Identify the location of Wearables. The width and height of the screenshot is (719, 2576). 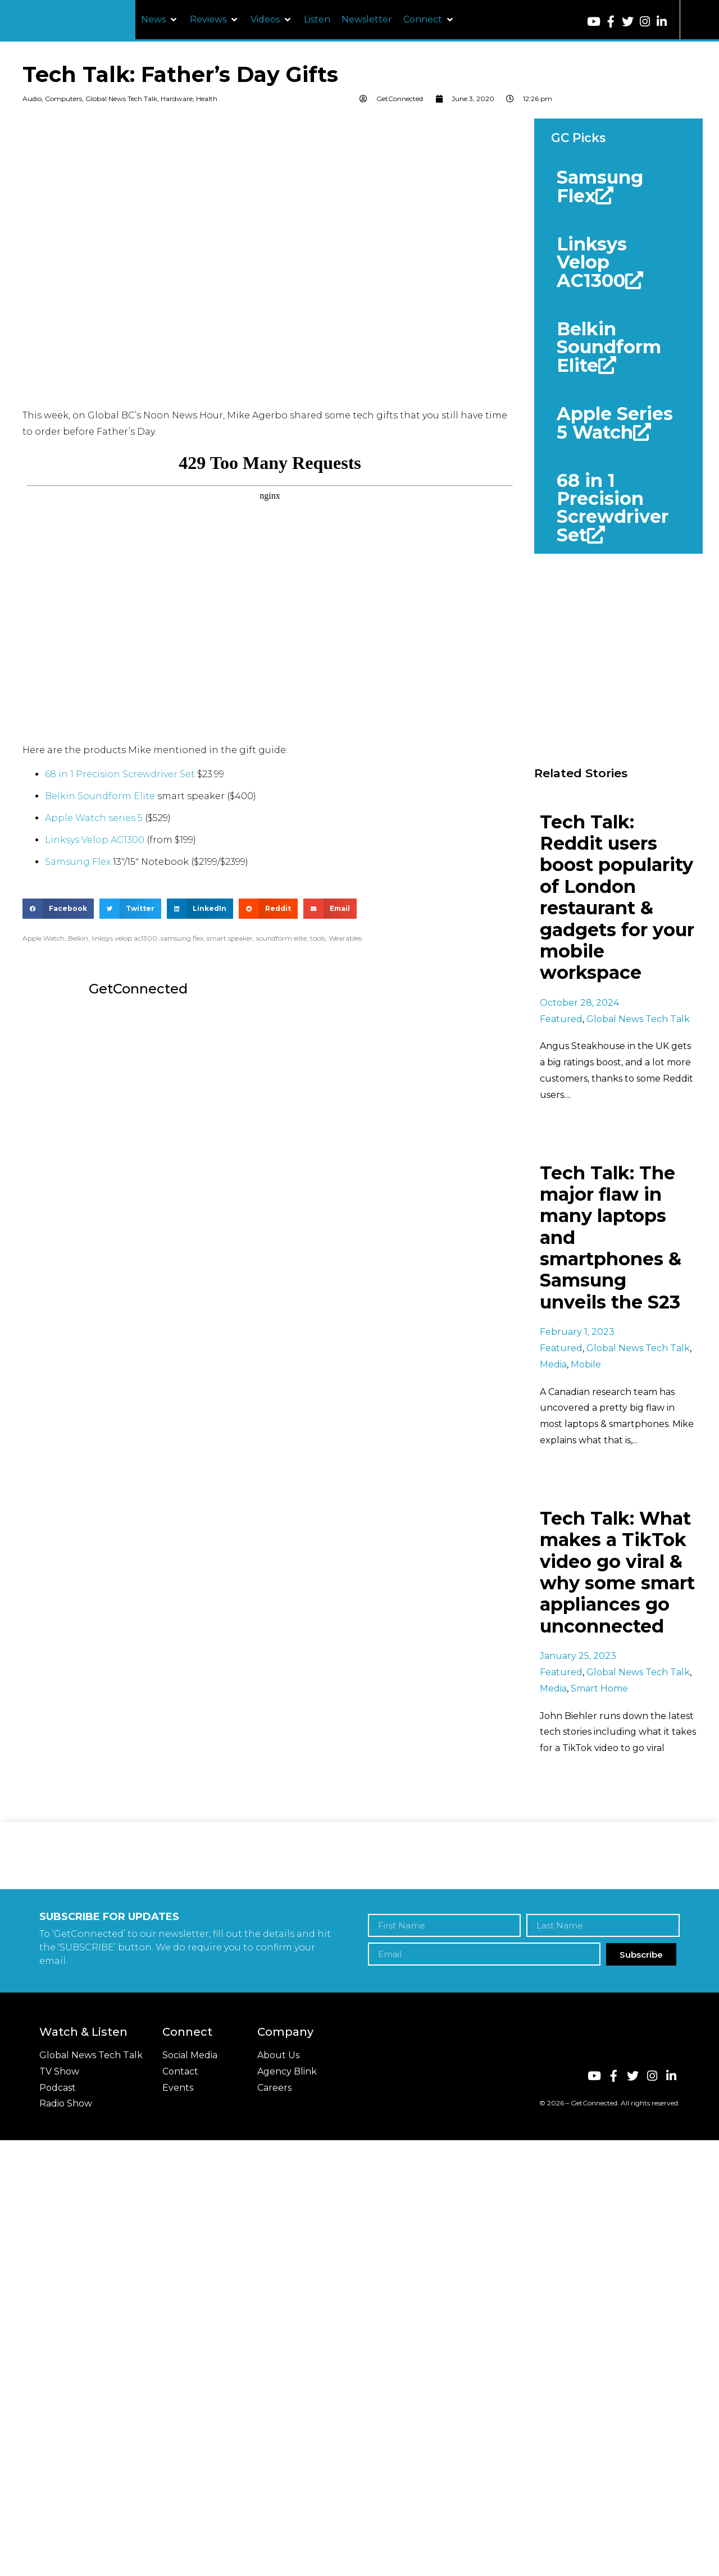
(345, 938).